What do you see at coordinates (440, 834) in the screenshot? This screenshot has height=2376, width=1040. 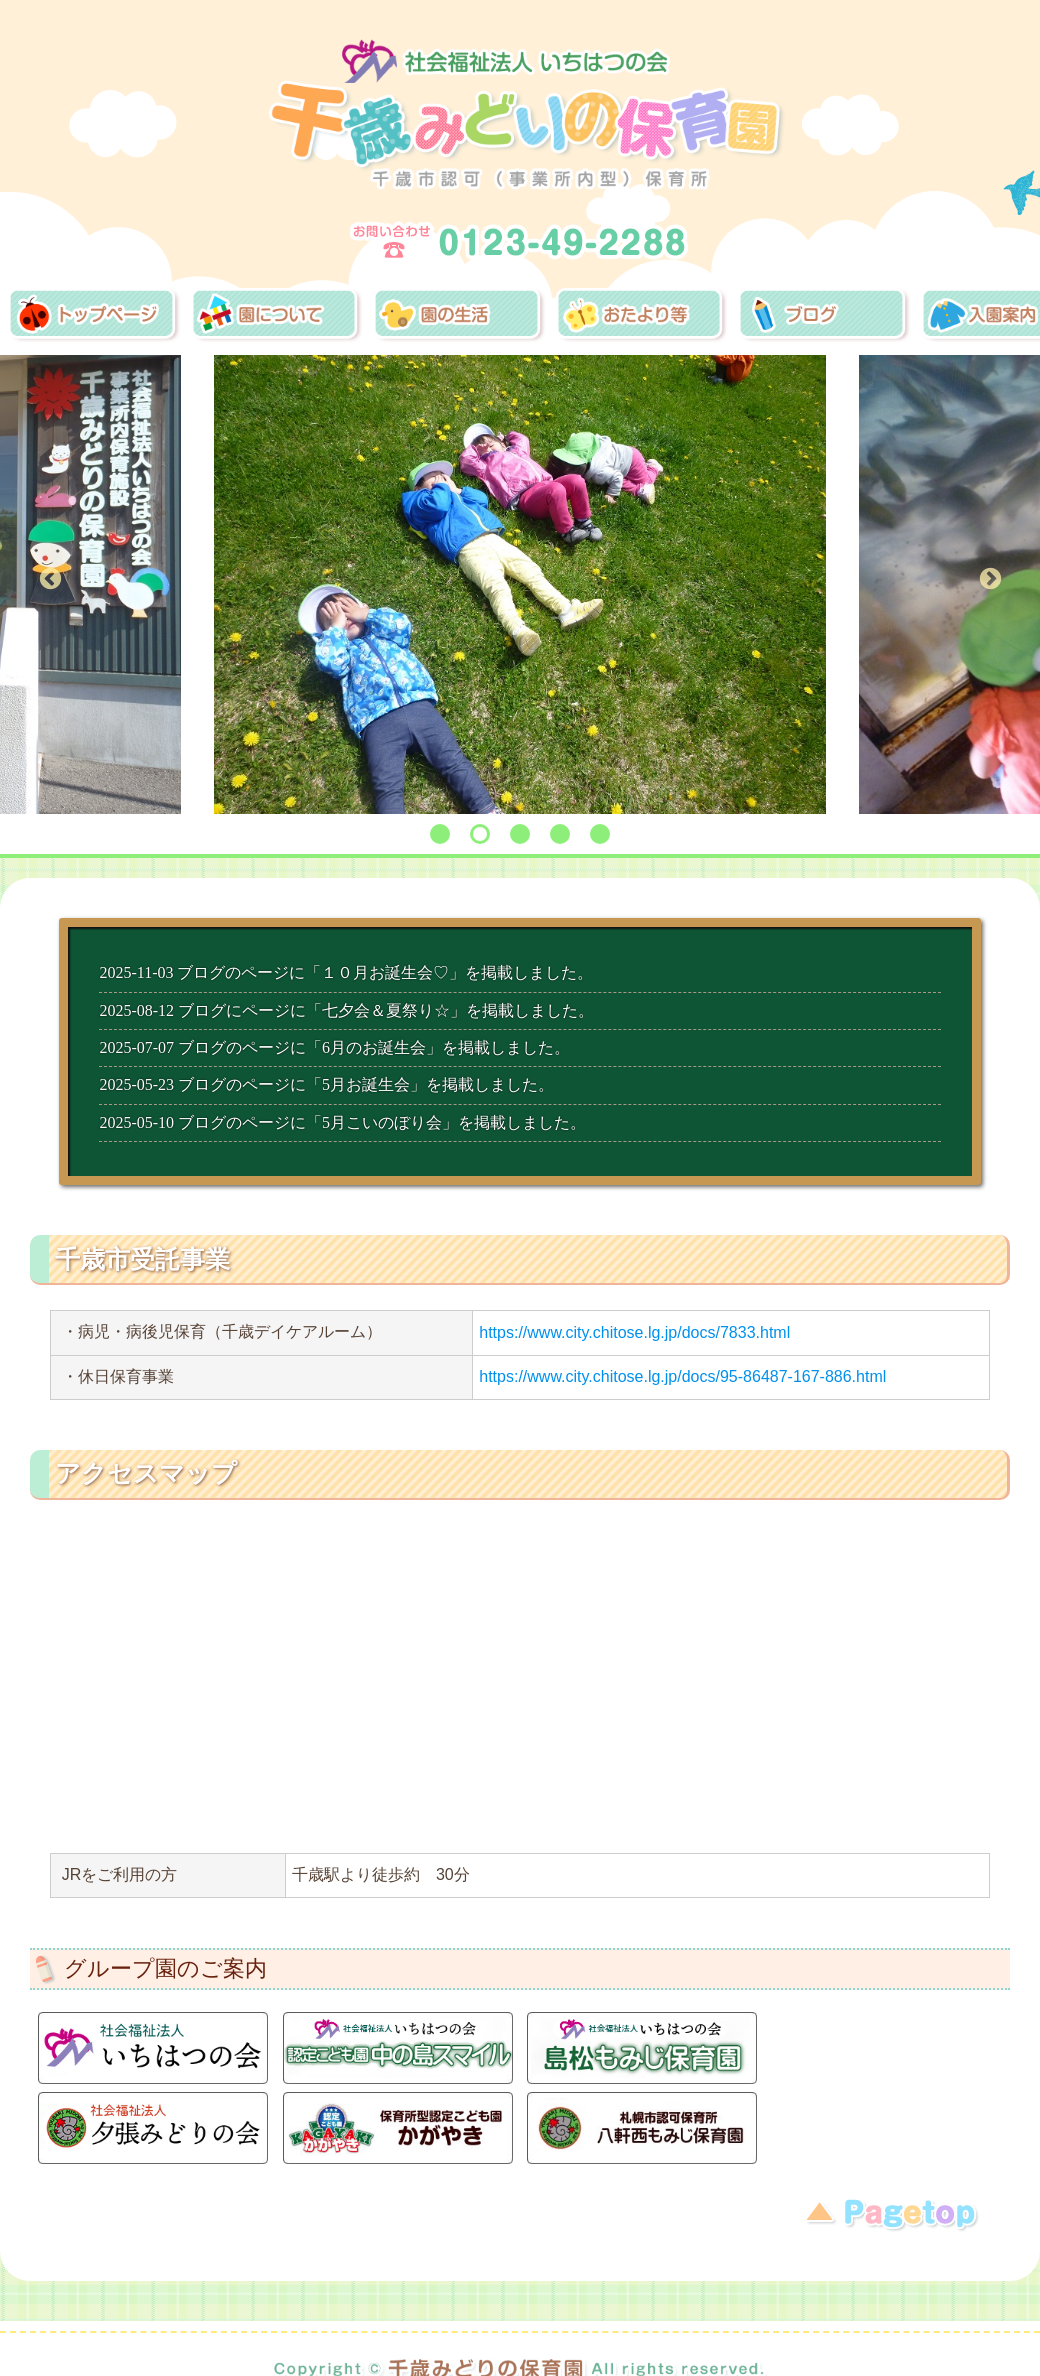 I see `1 [tab]` at bounding box center [440, 834].